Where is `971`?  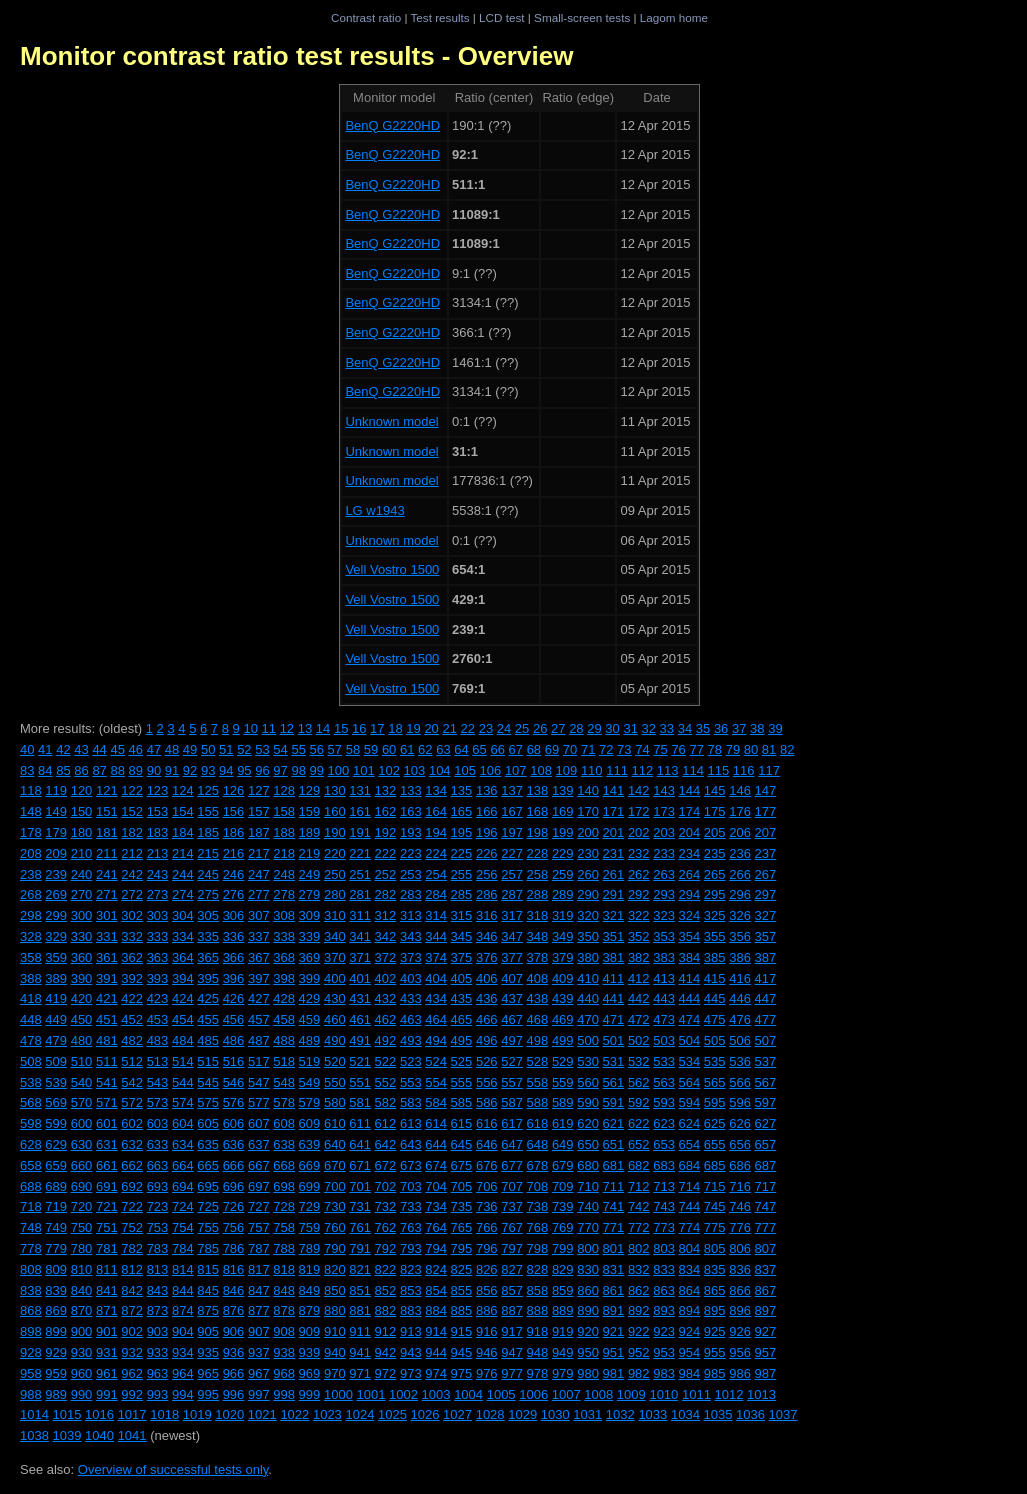
971 is located at coordinates (360, 1373).